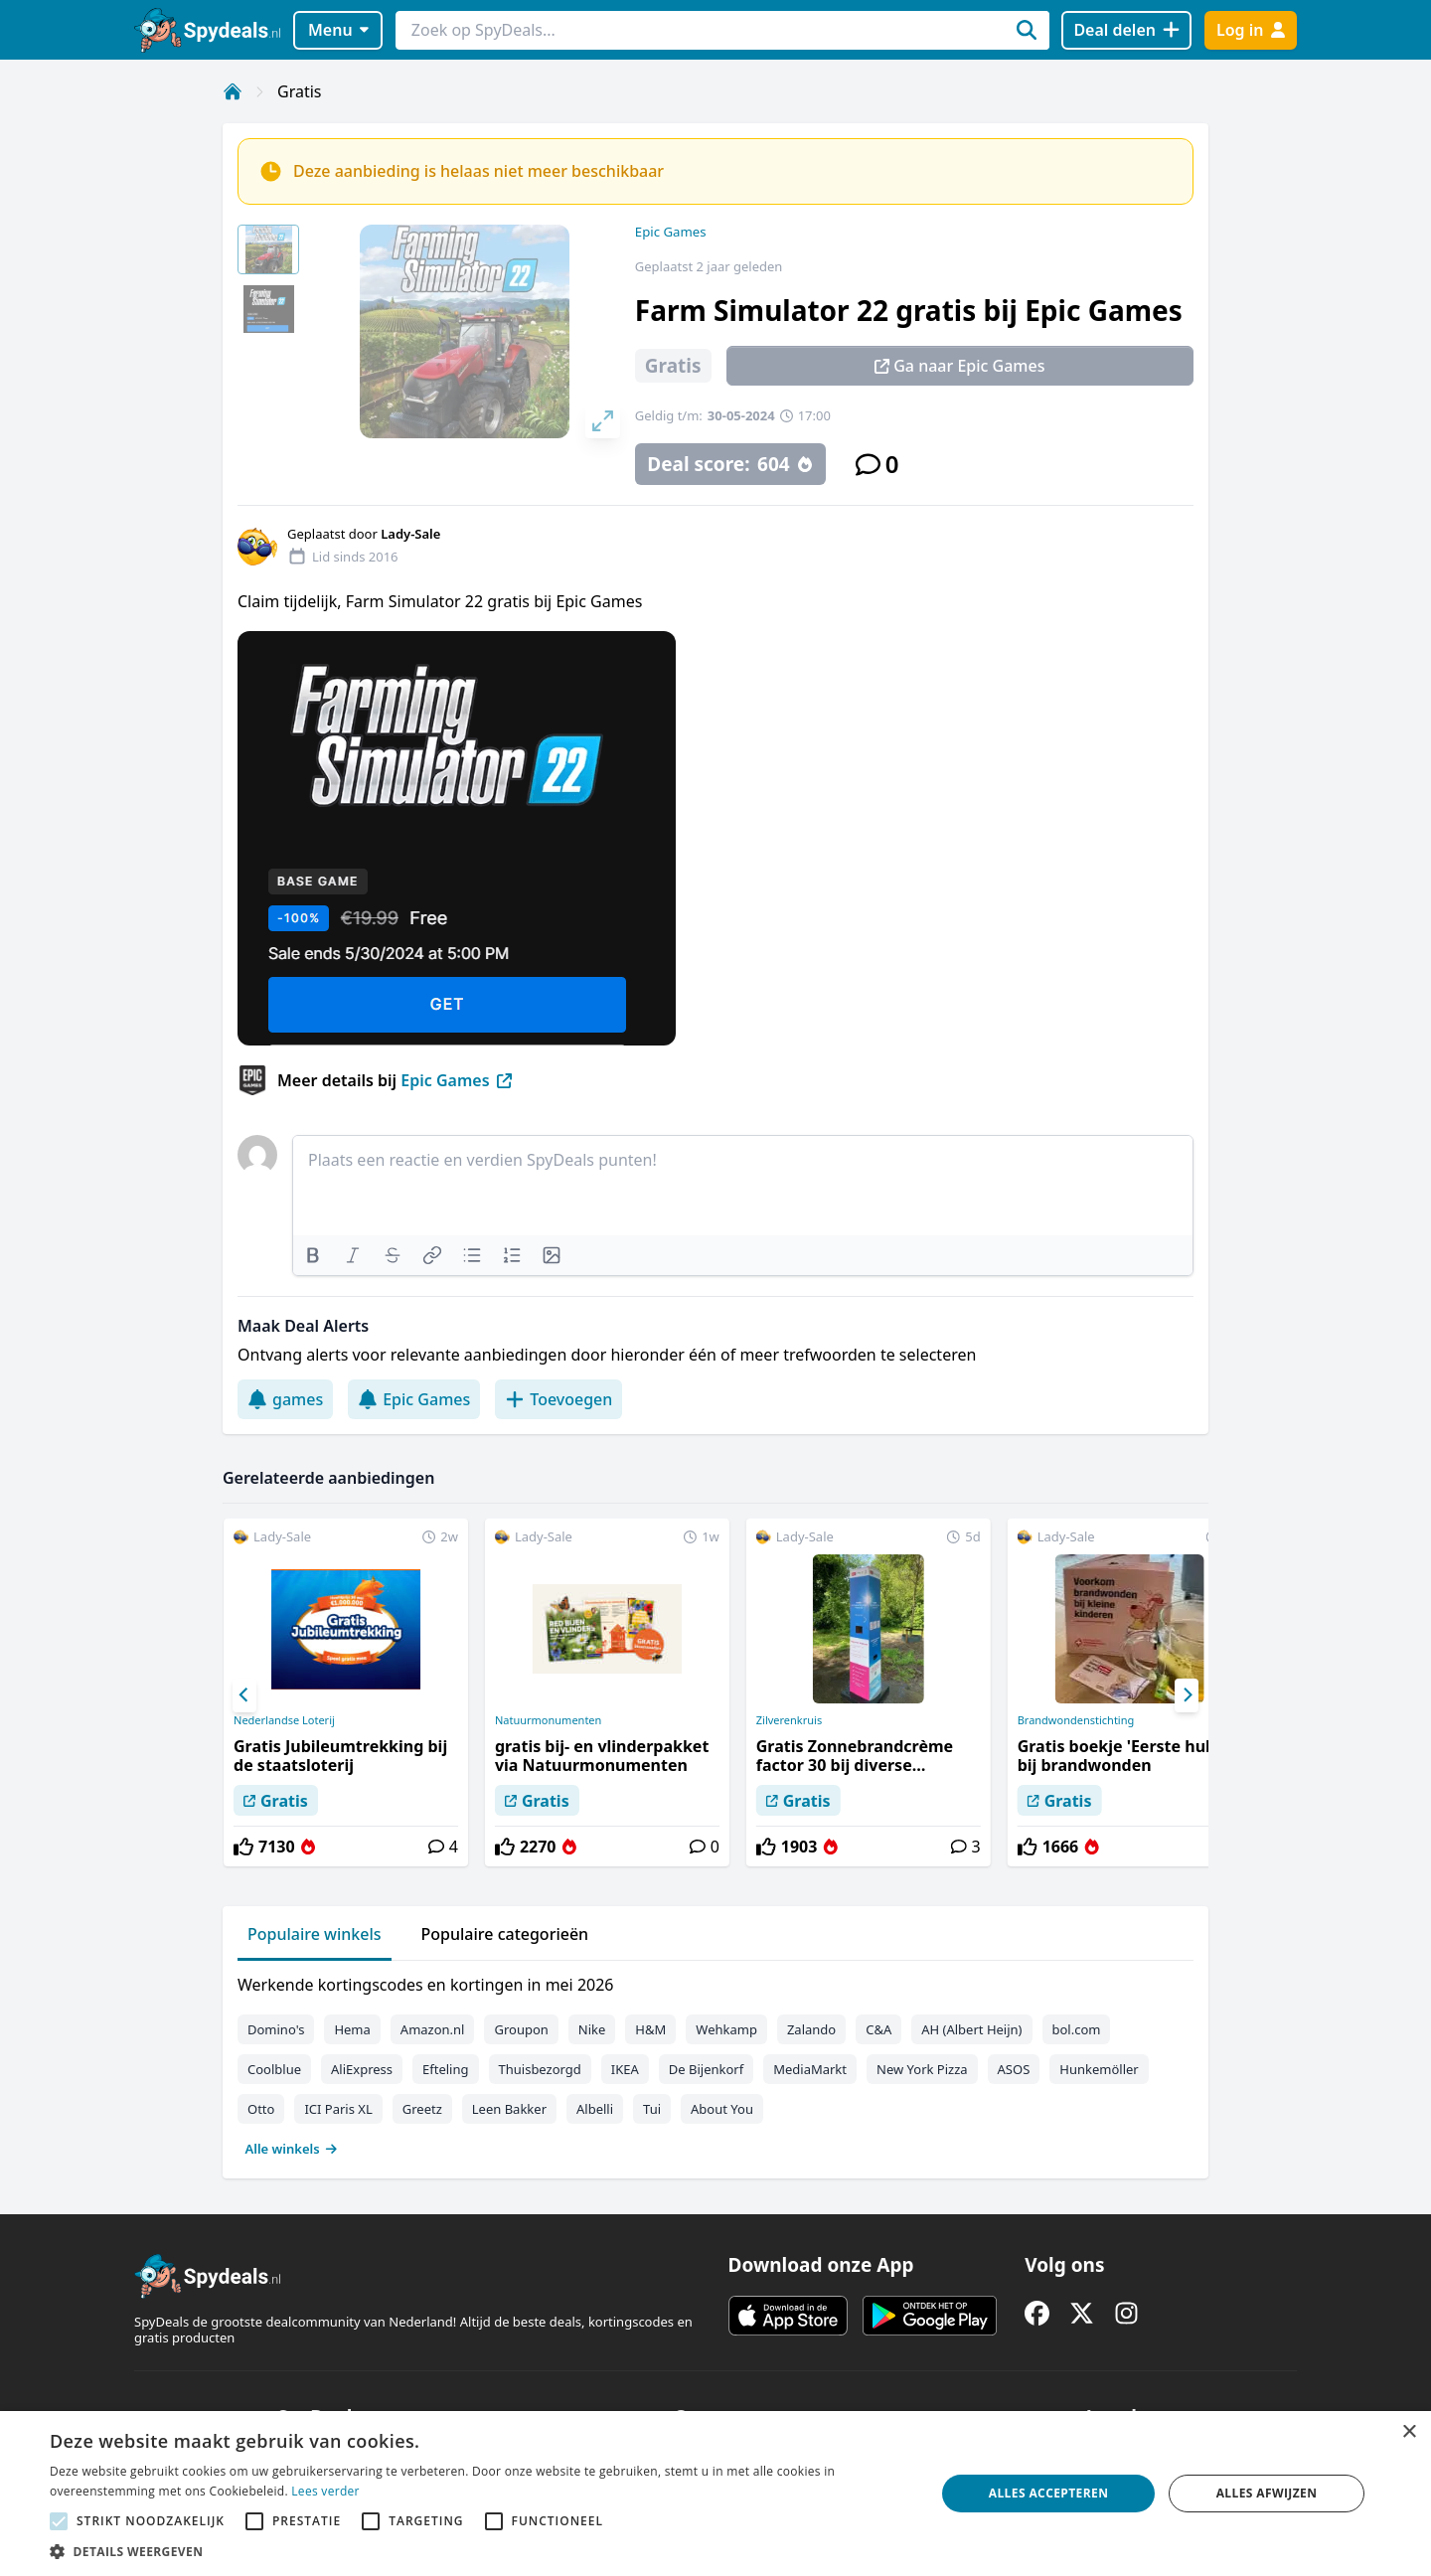 This screenshot has width=1431, height=2576. I want to click on ASOS, so click(1014, 2069).